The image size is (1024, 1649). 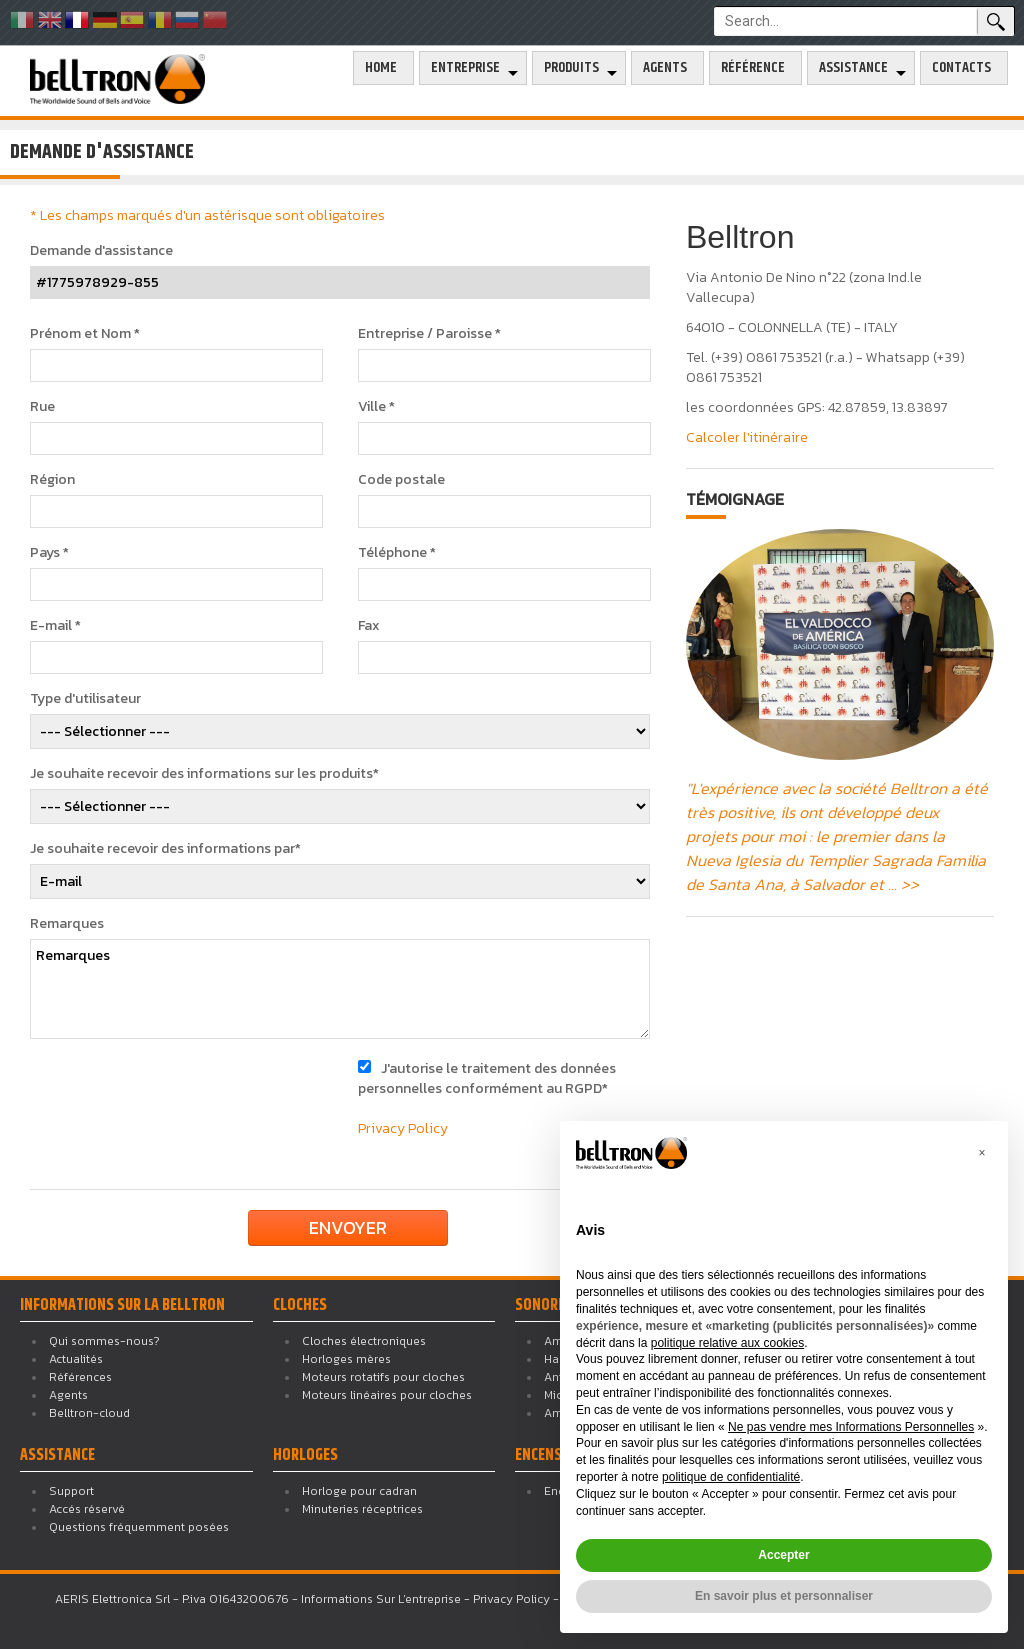 What do you see at coordinates (397, 553) in the screenshot?
I see `Téléphone` at bounding box center [397, 553].